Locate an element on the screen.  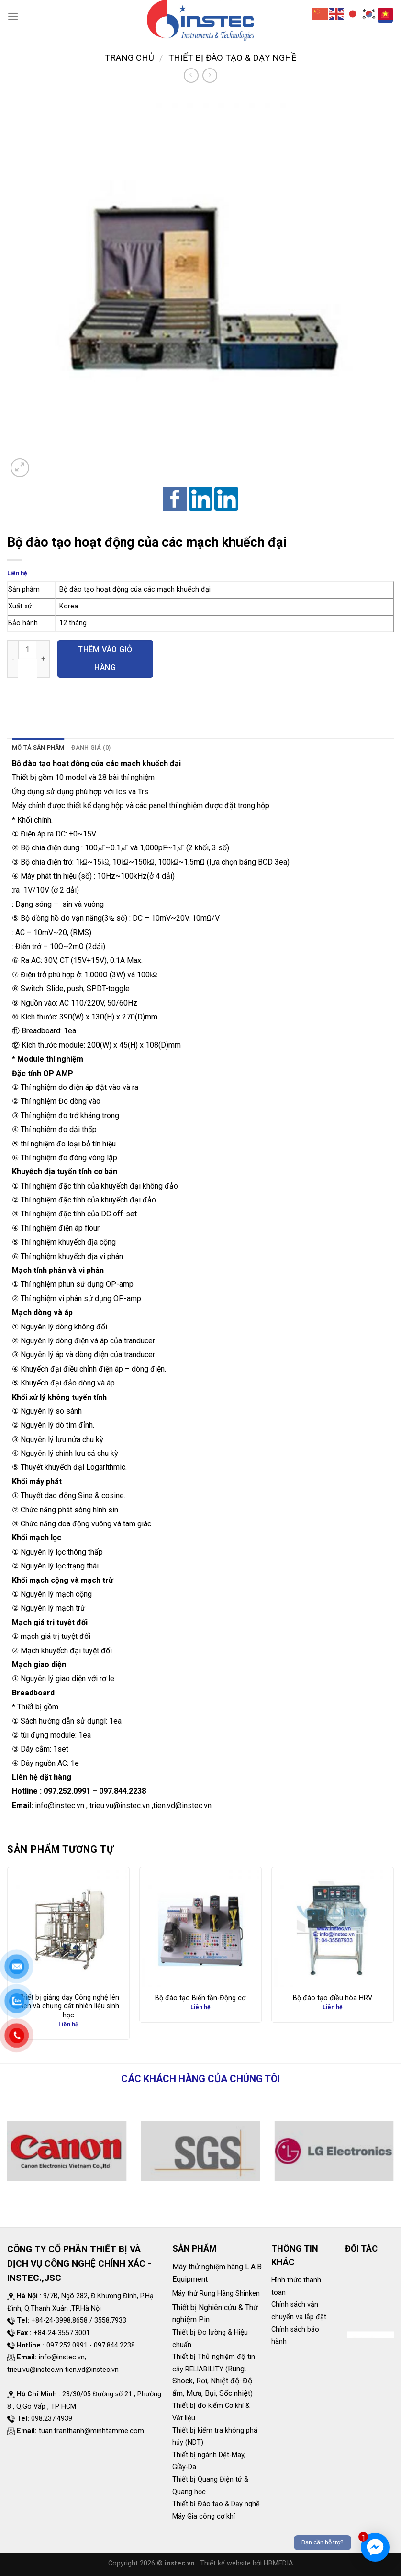
Bộ đào tạo Biến tần-Động cơ is located at coordinates (200, 1998).